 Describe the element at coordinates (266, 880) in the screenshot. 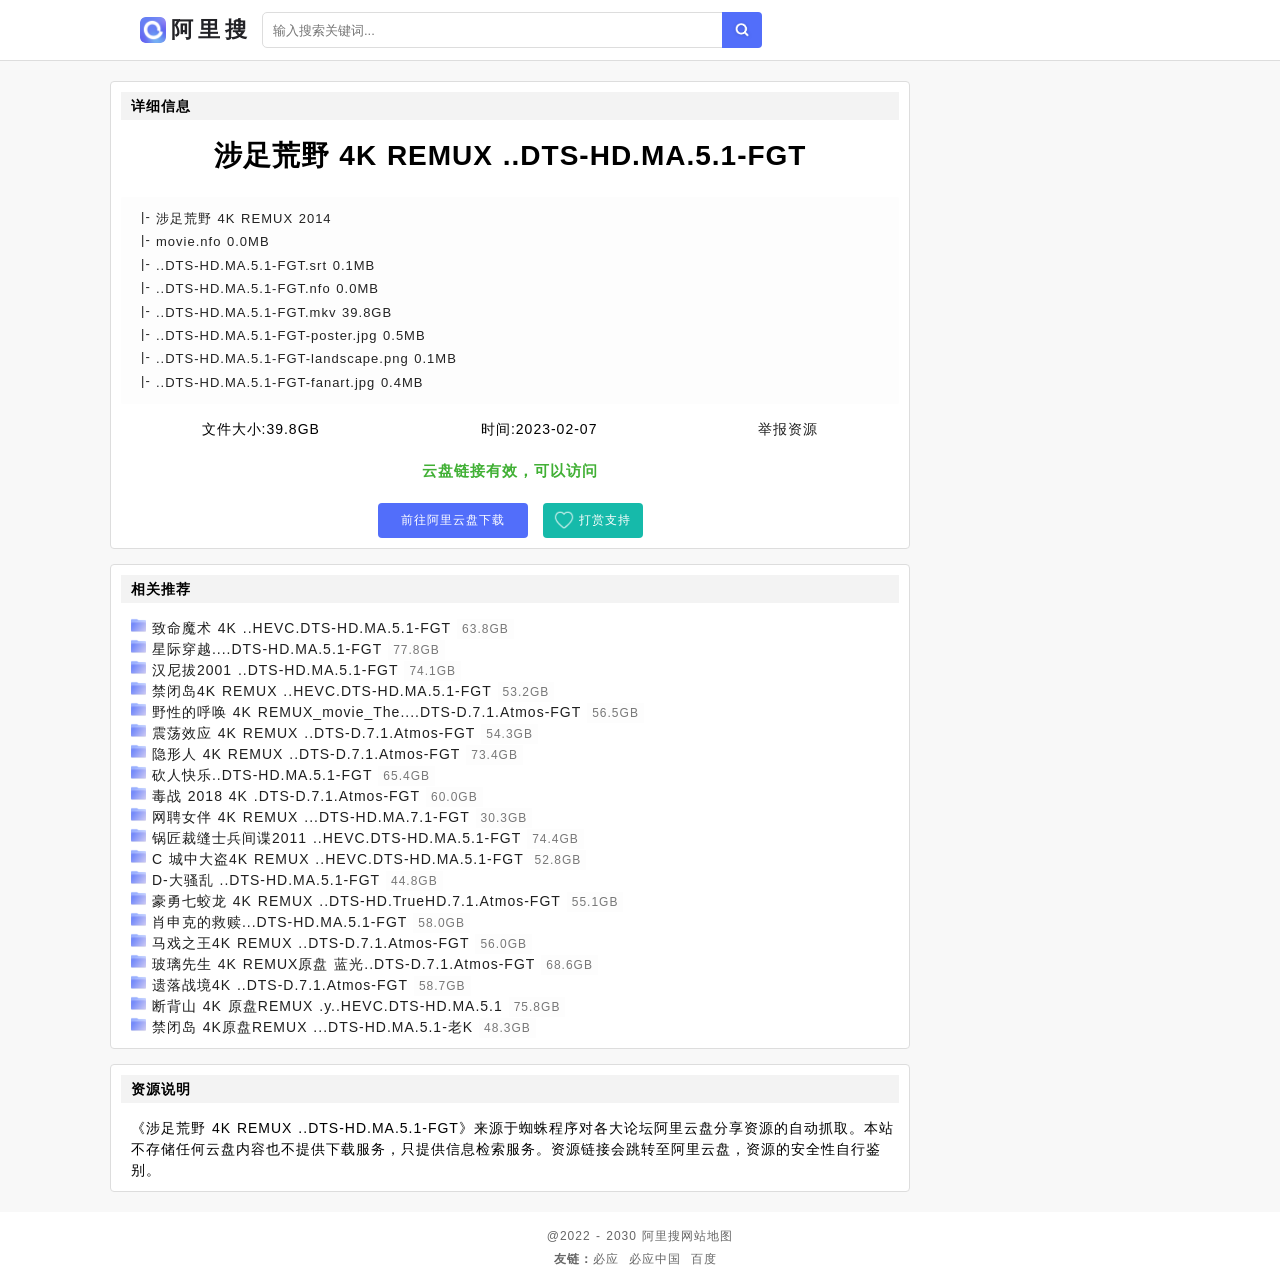

I see `D-大骚乱 ..DTS-HD.MA.5.1-FGT` at that location.